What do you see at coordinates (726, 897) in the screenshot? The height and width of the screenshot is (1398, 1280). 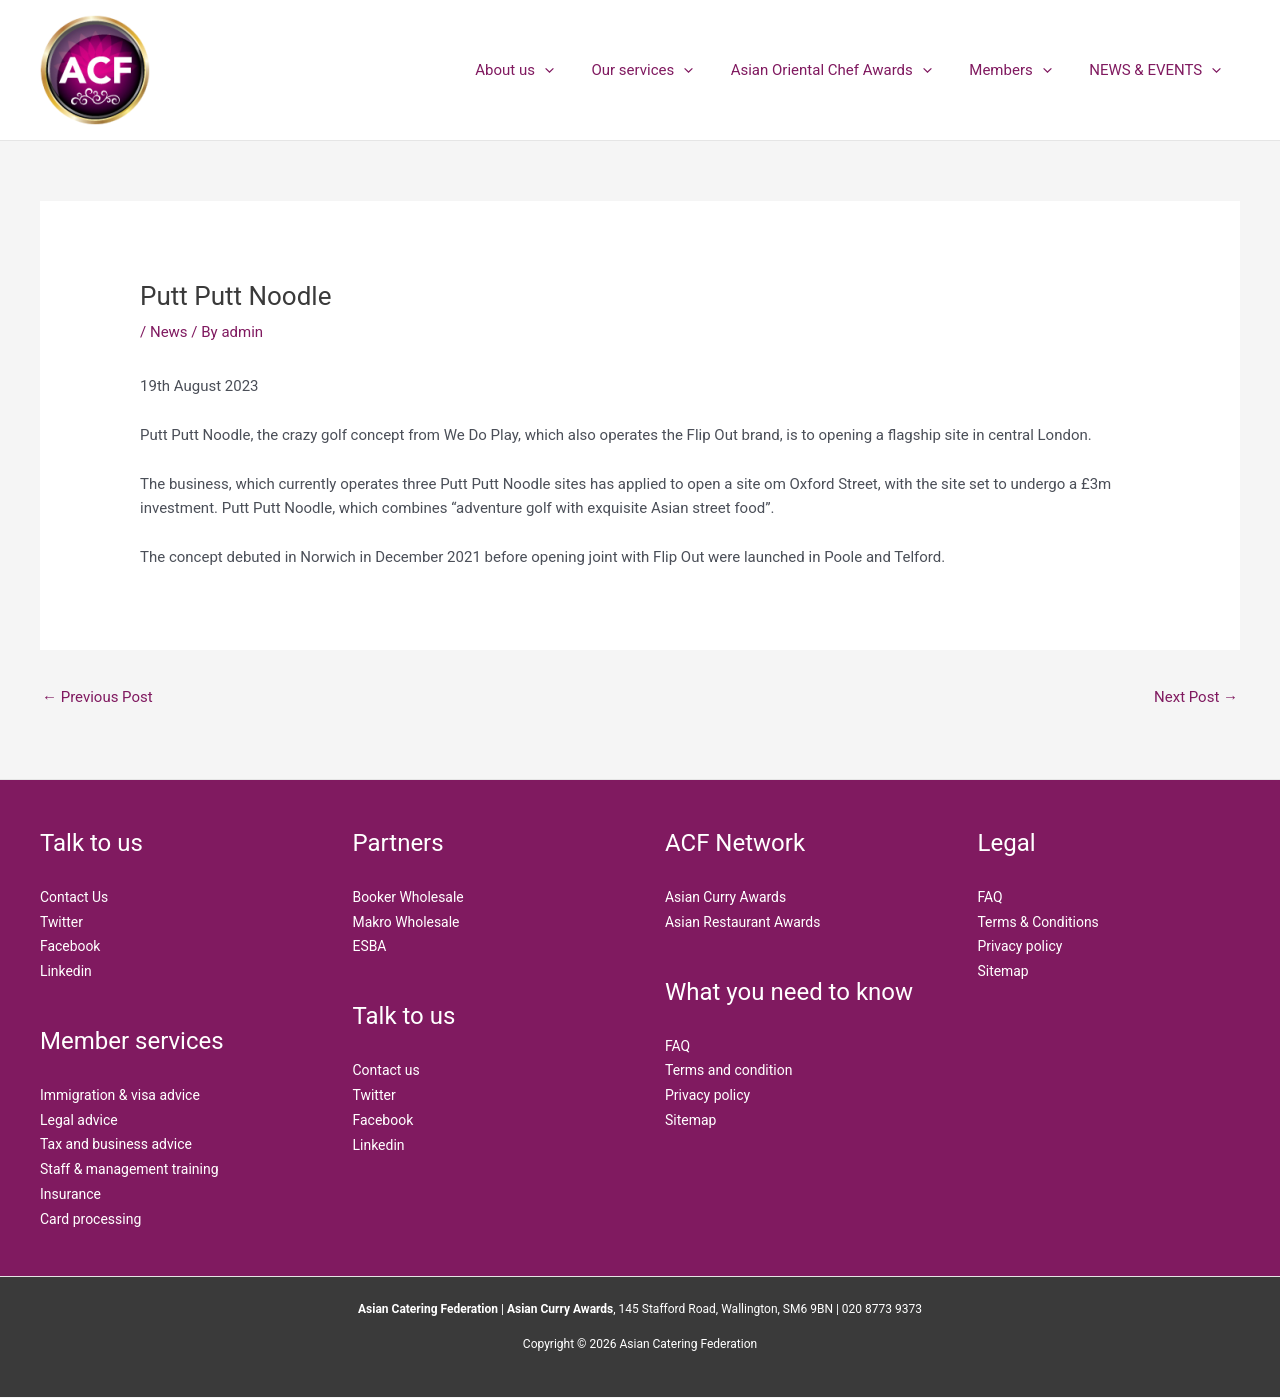 I see `Asian Curry Awards` at bounding box center [726, 897].